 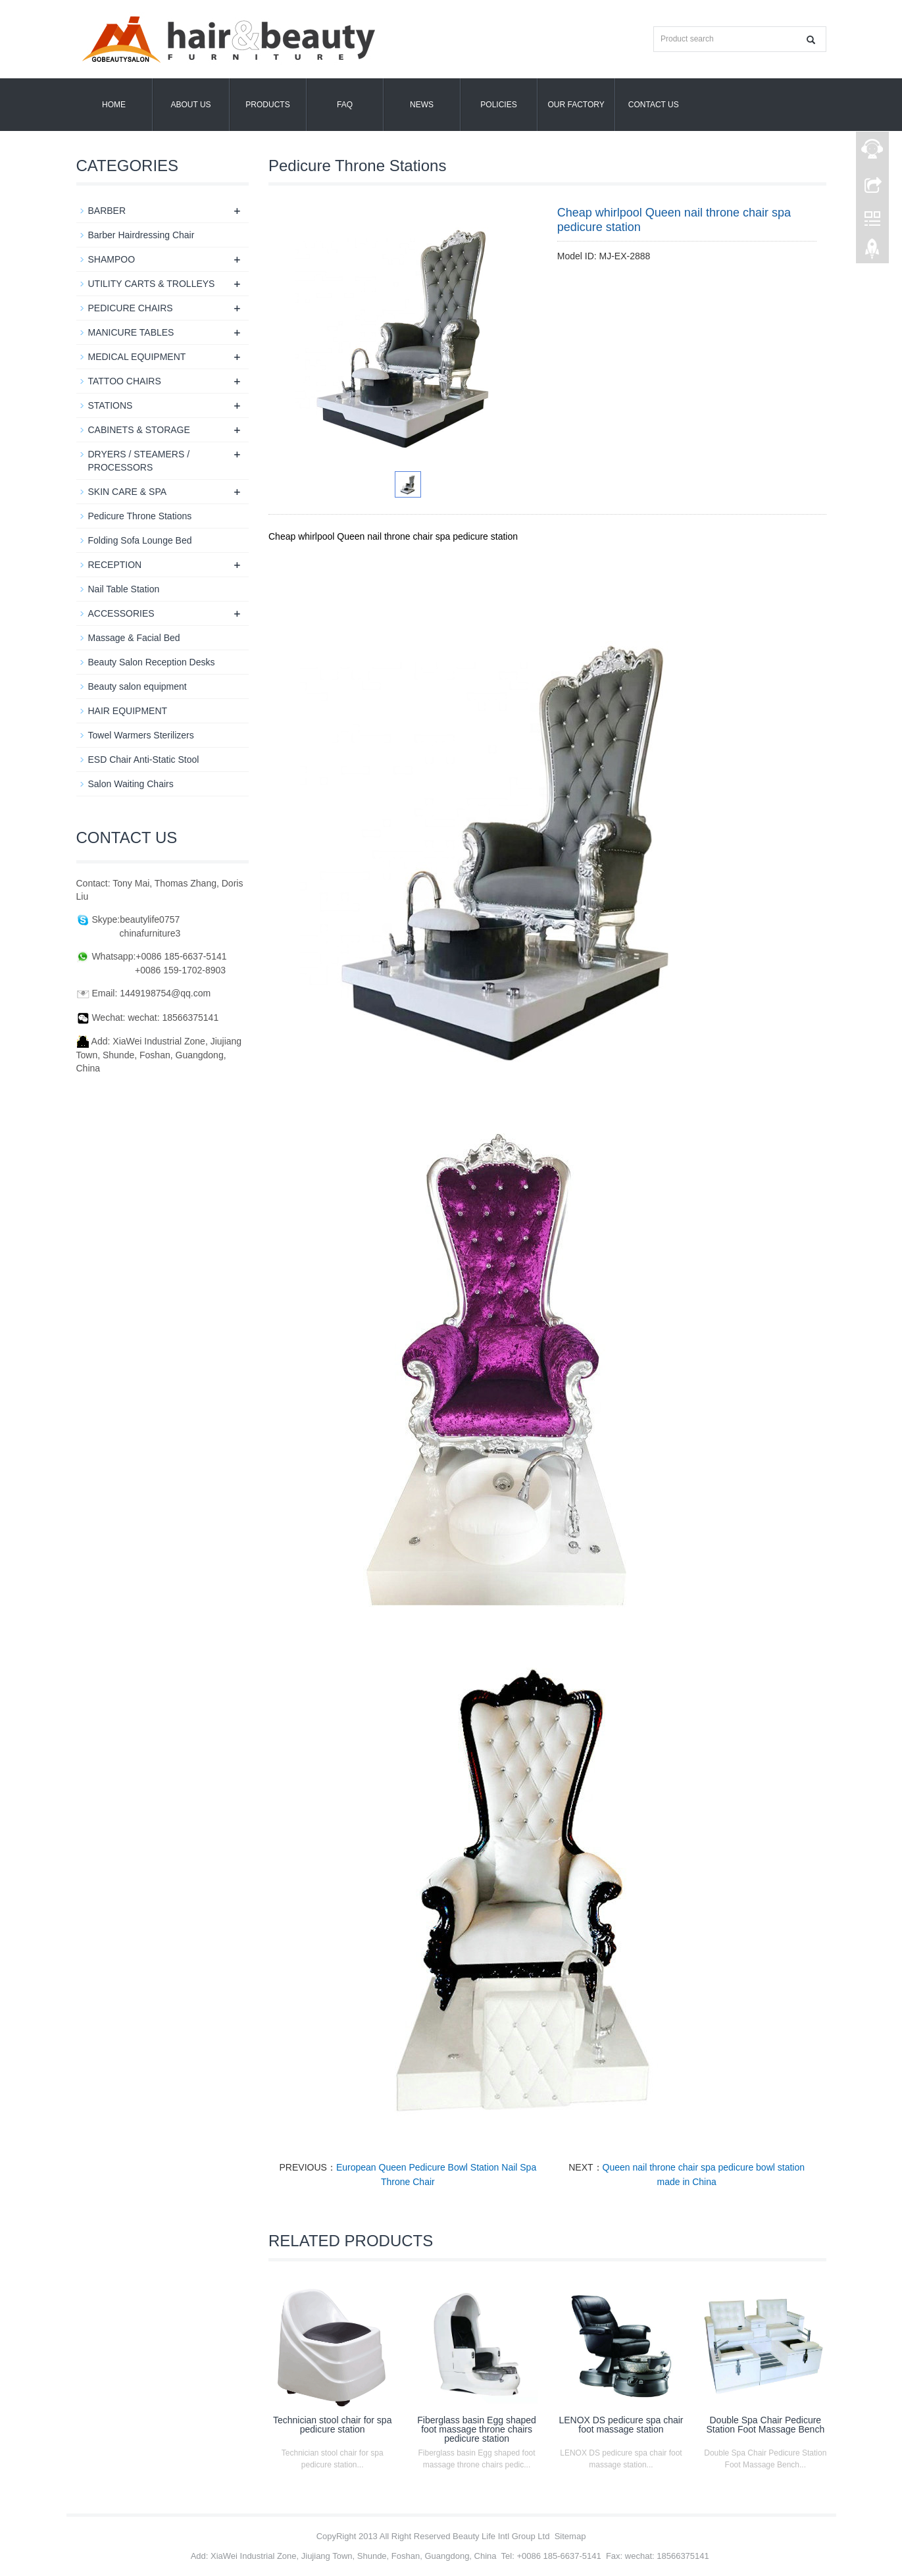 I want to click on MANICURE TABLES, so click(x=131, y=332).